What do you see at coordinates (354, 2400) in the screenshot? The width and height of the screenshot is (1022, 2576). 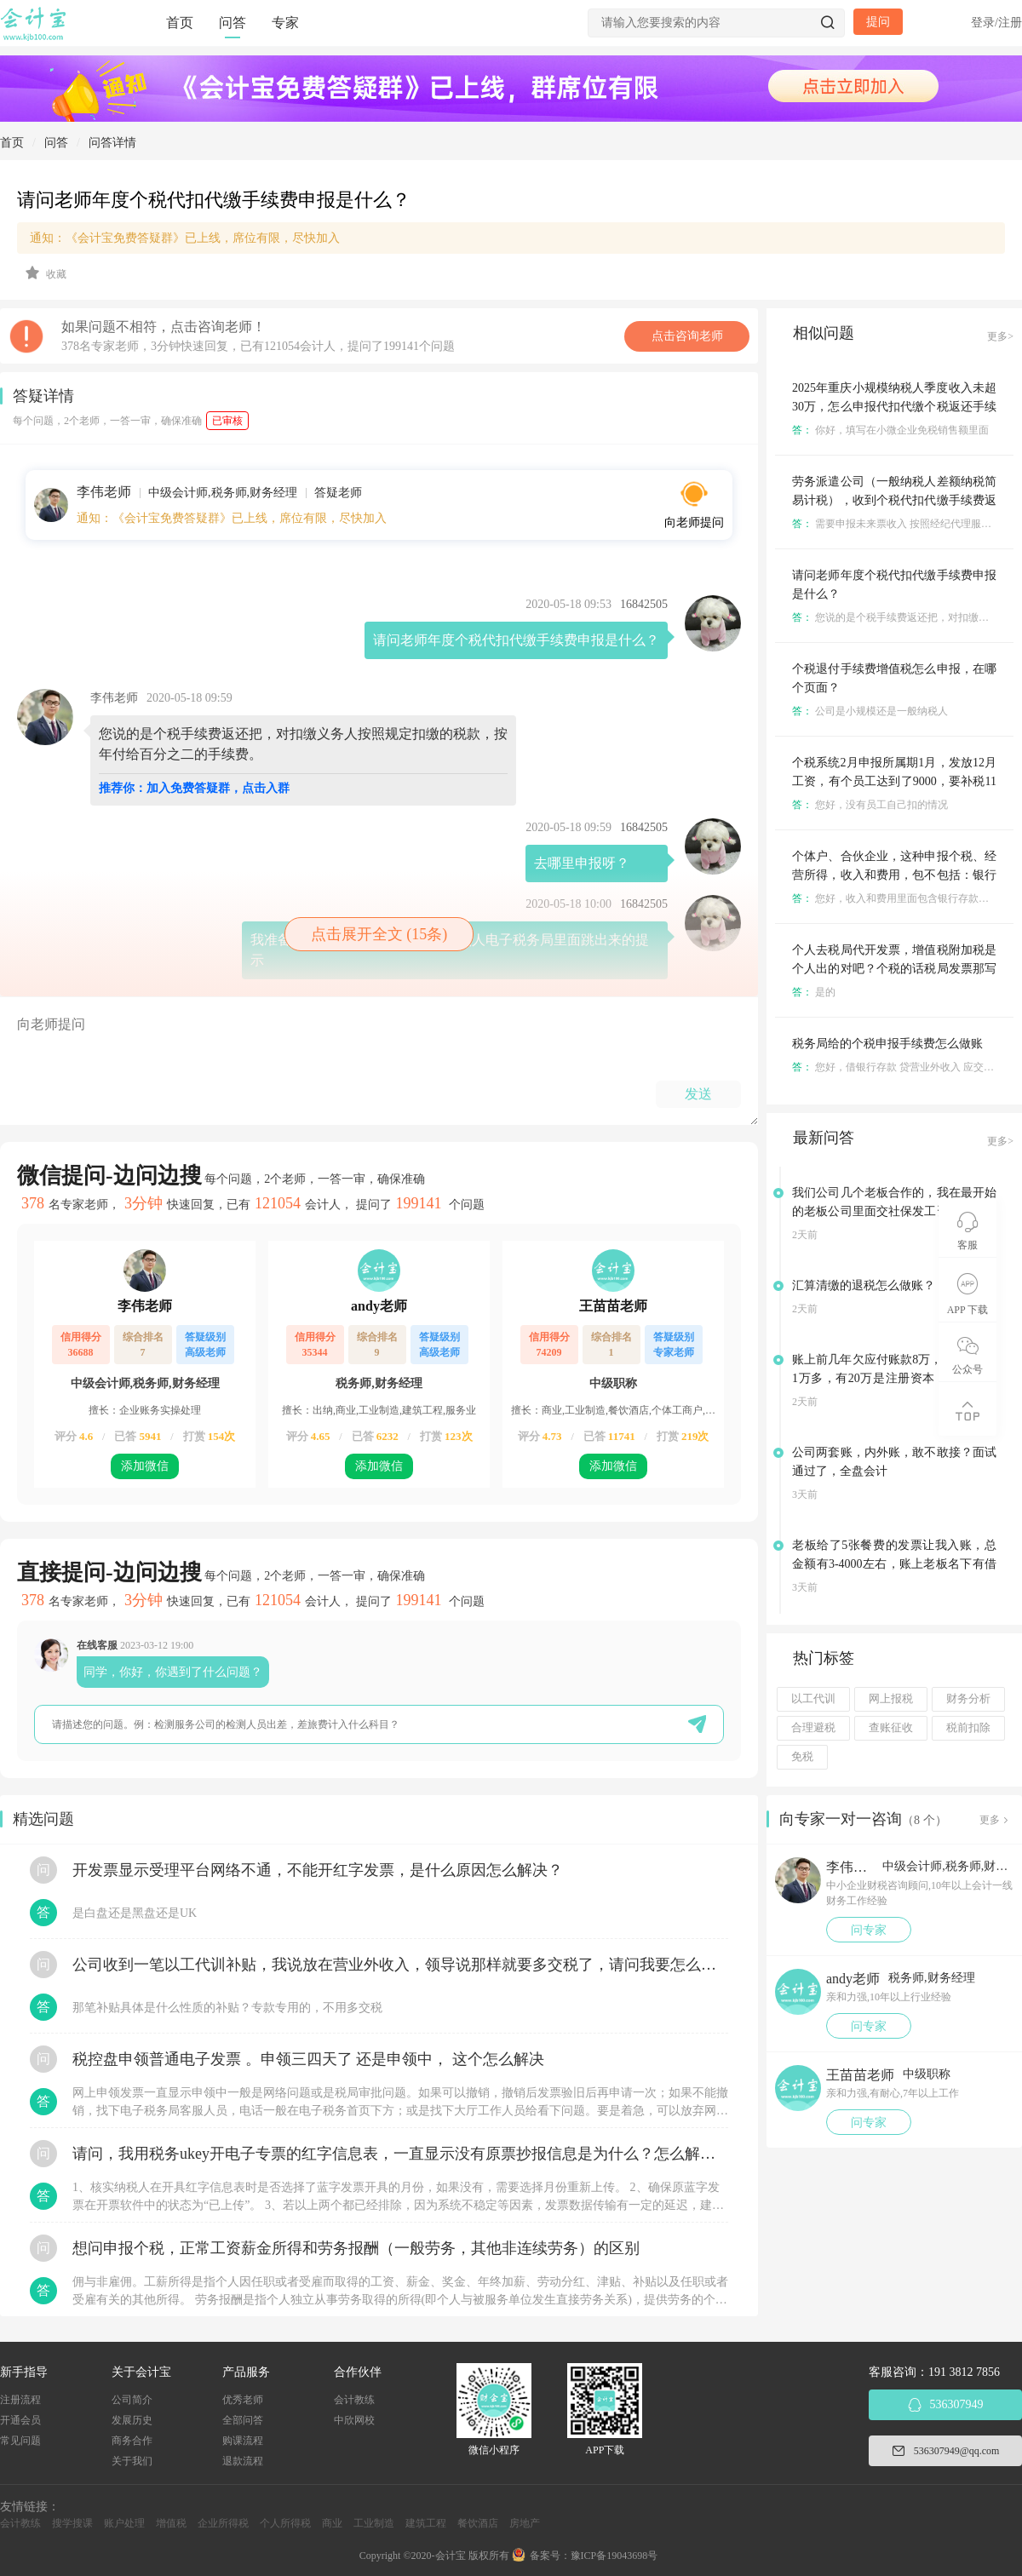 I see `会计教练` at bounding box center [354, 2400].